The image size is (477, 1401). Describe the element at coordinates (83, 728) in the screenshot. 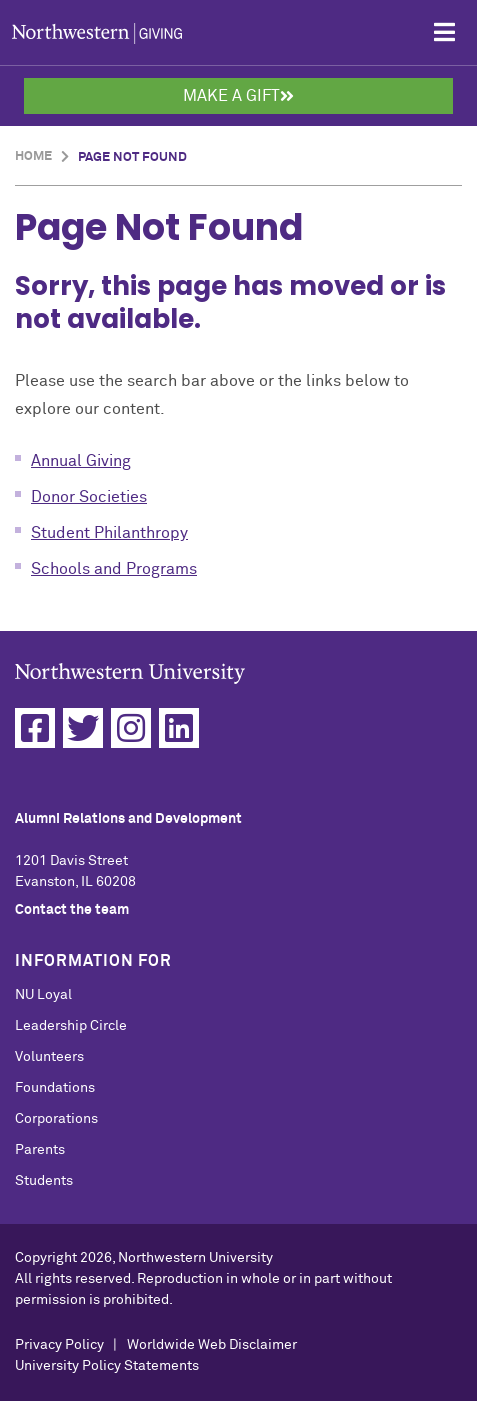

I see `[Twitter]` at that location.